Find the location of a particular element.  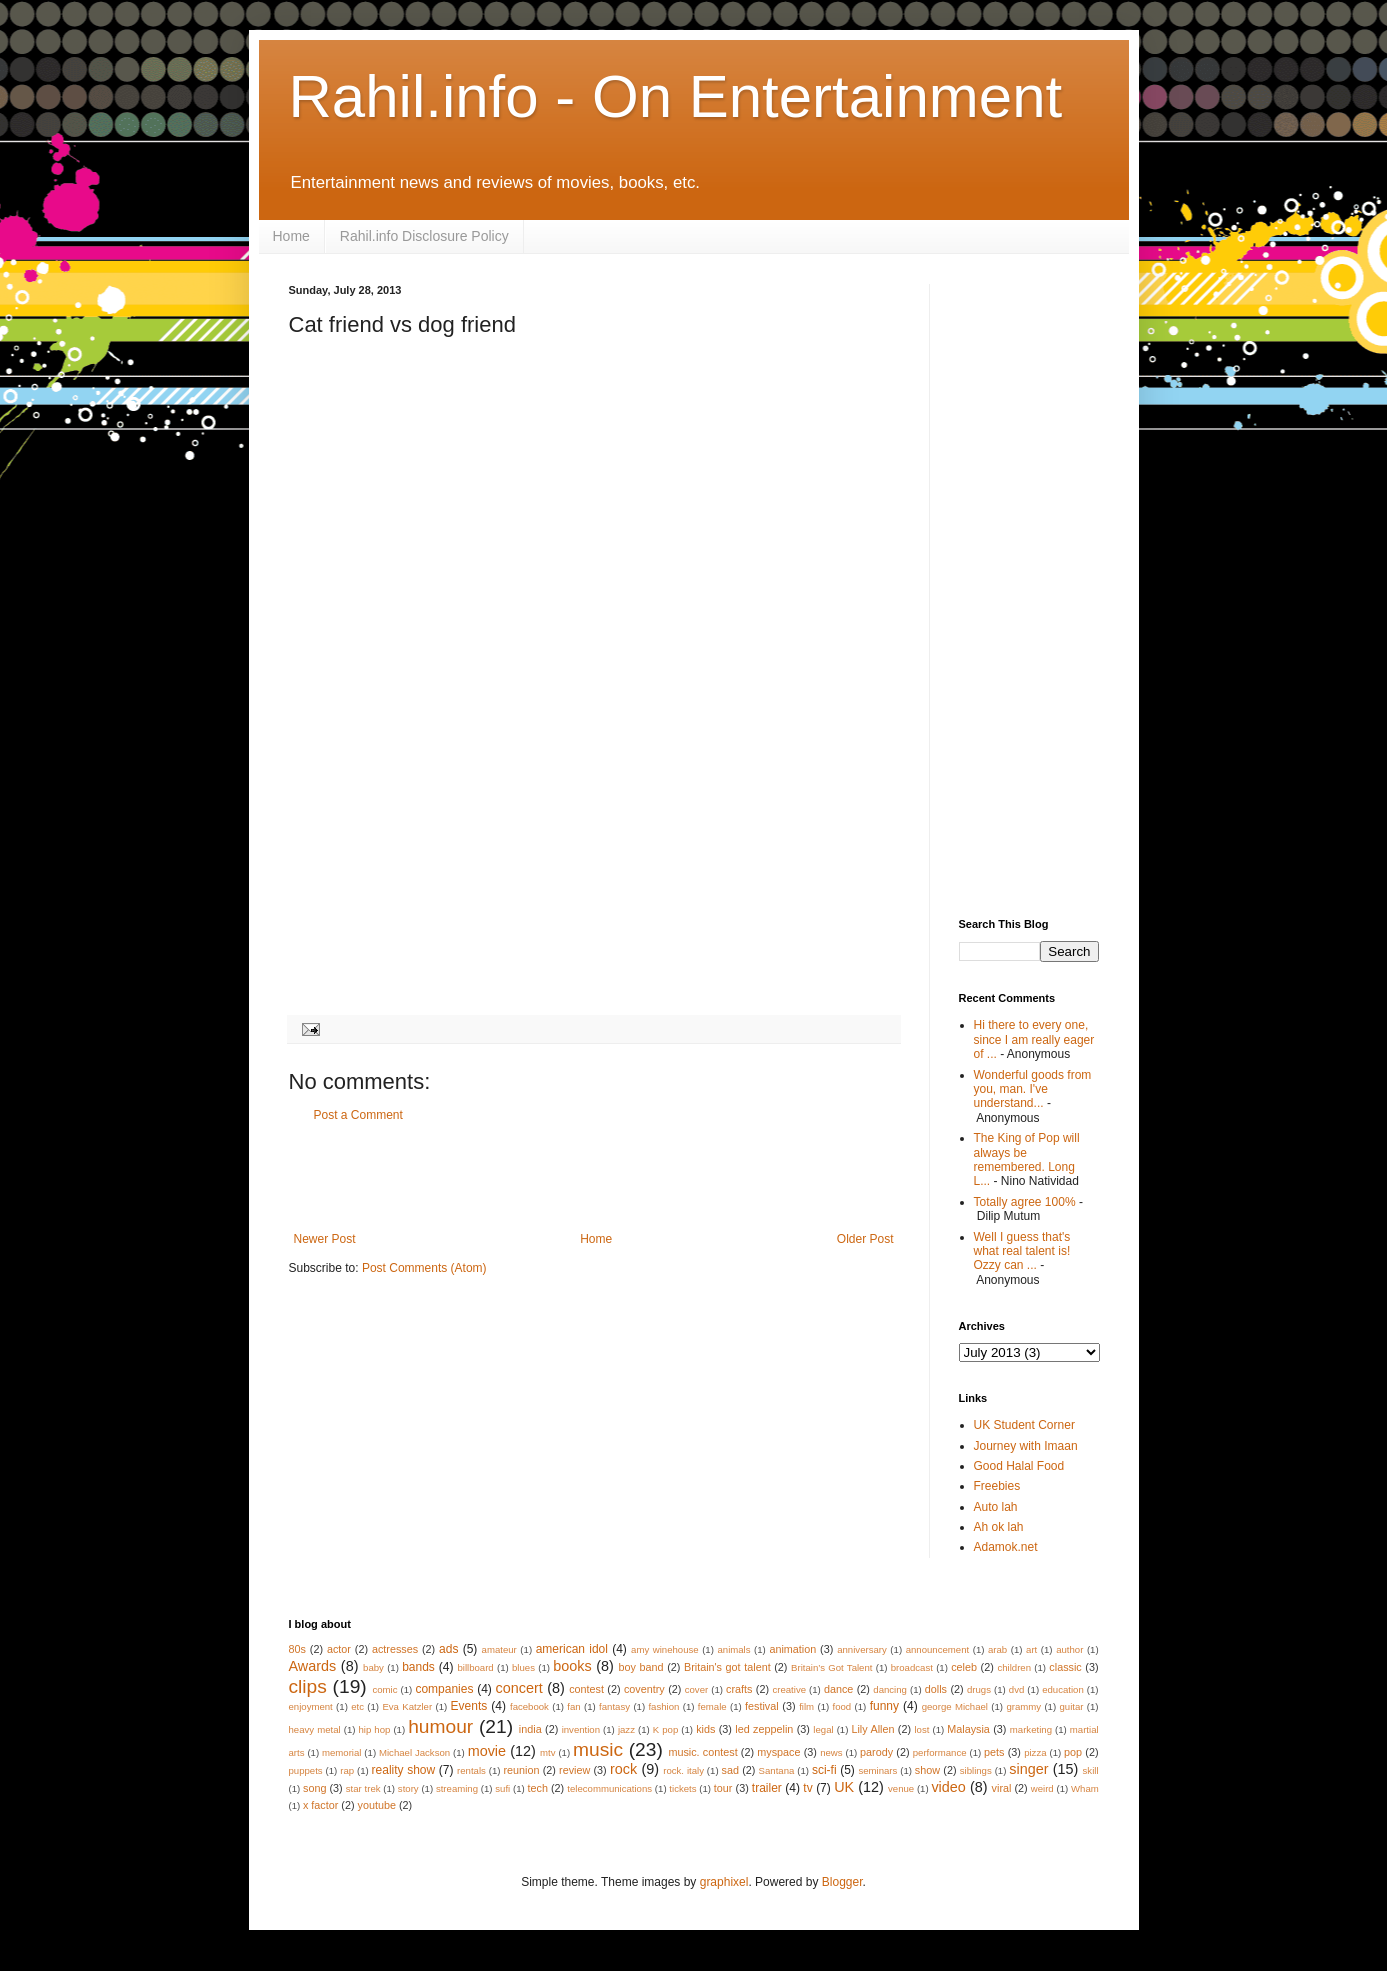

myspace is located at coordinates (778, 1752).